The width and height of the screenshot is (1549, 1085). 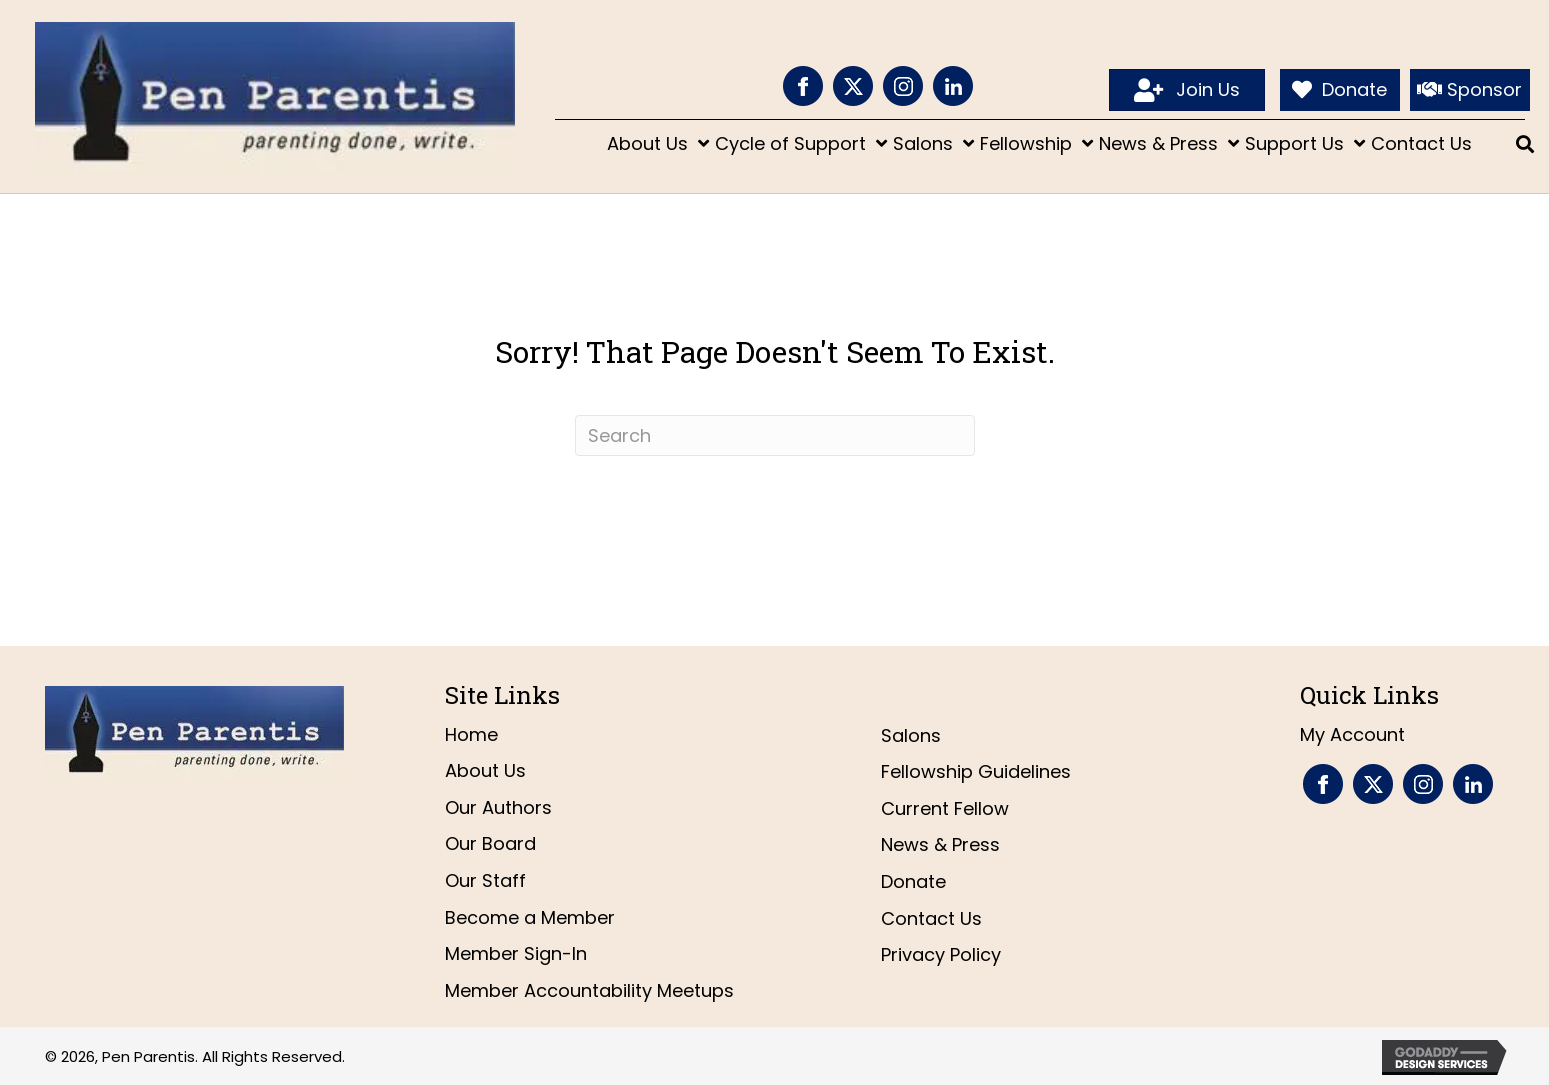 What do you see at coordinates (1470, 90) in the screenshot?
I see `[Sponsor]` at bounding box center [1470, 90].